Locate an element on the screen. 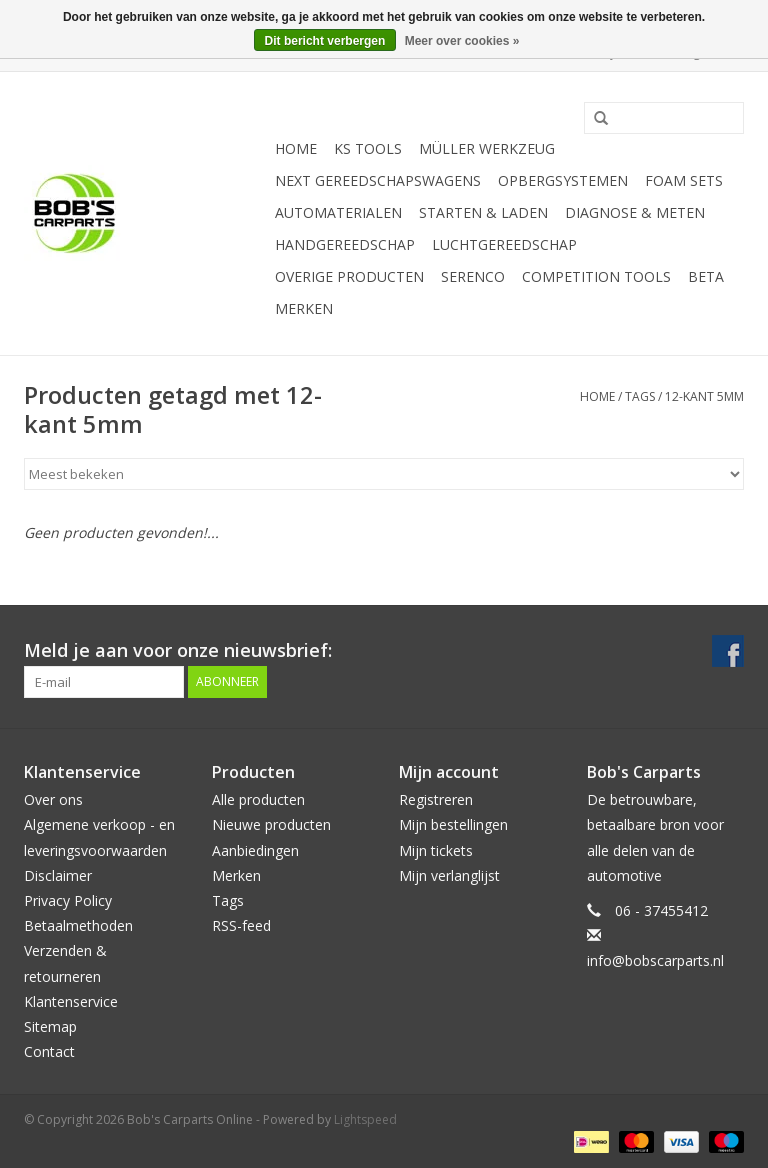 The image size is (768, 1168). Home is located at coordinates (296, 148).